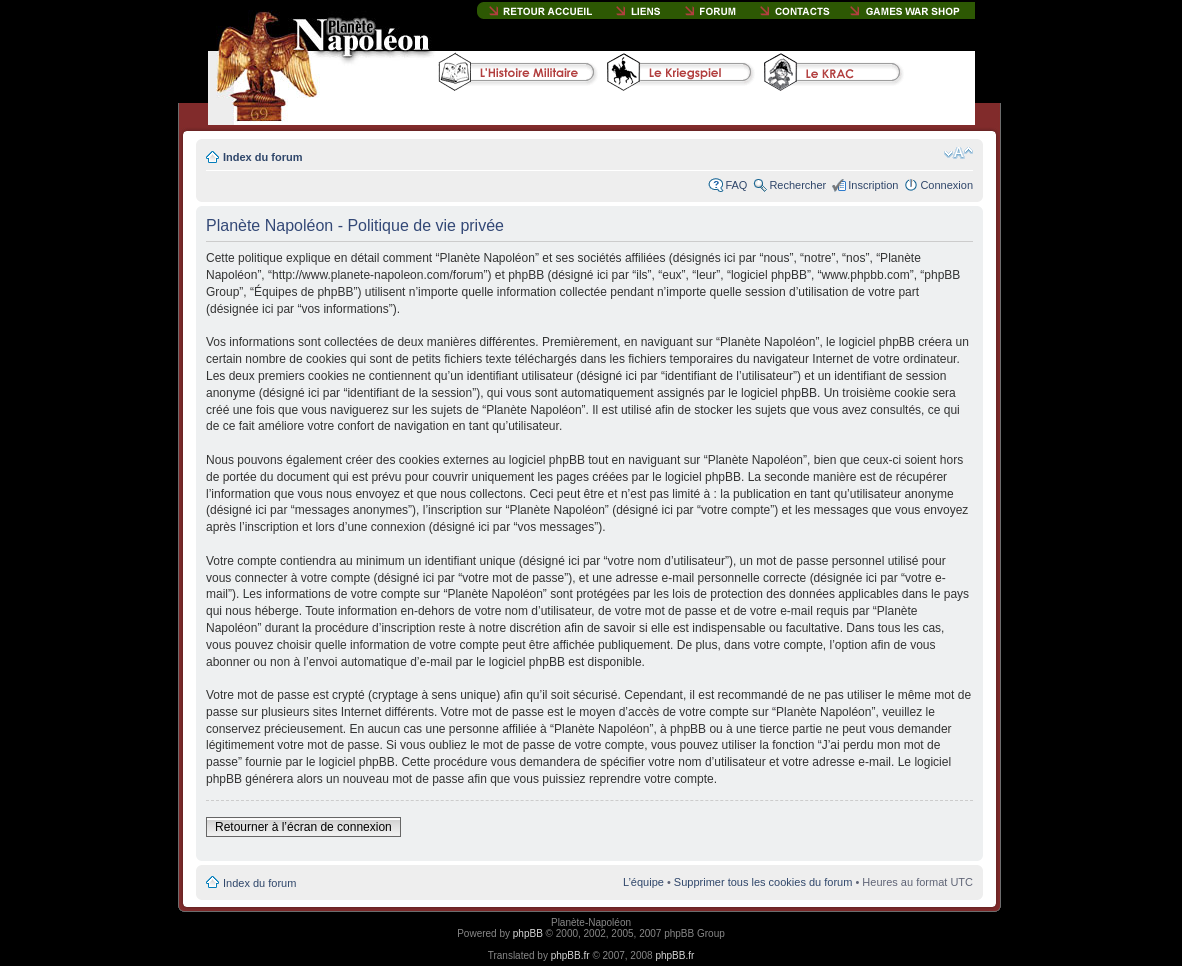  What do you see at coordinates (946, 185) in the screenshot?
I see `Connexion` at bounding box center [946, 185].